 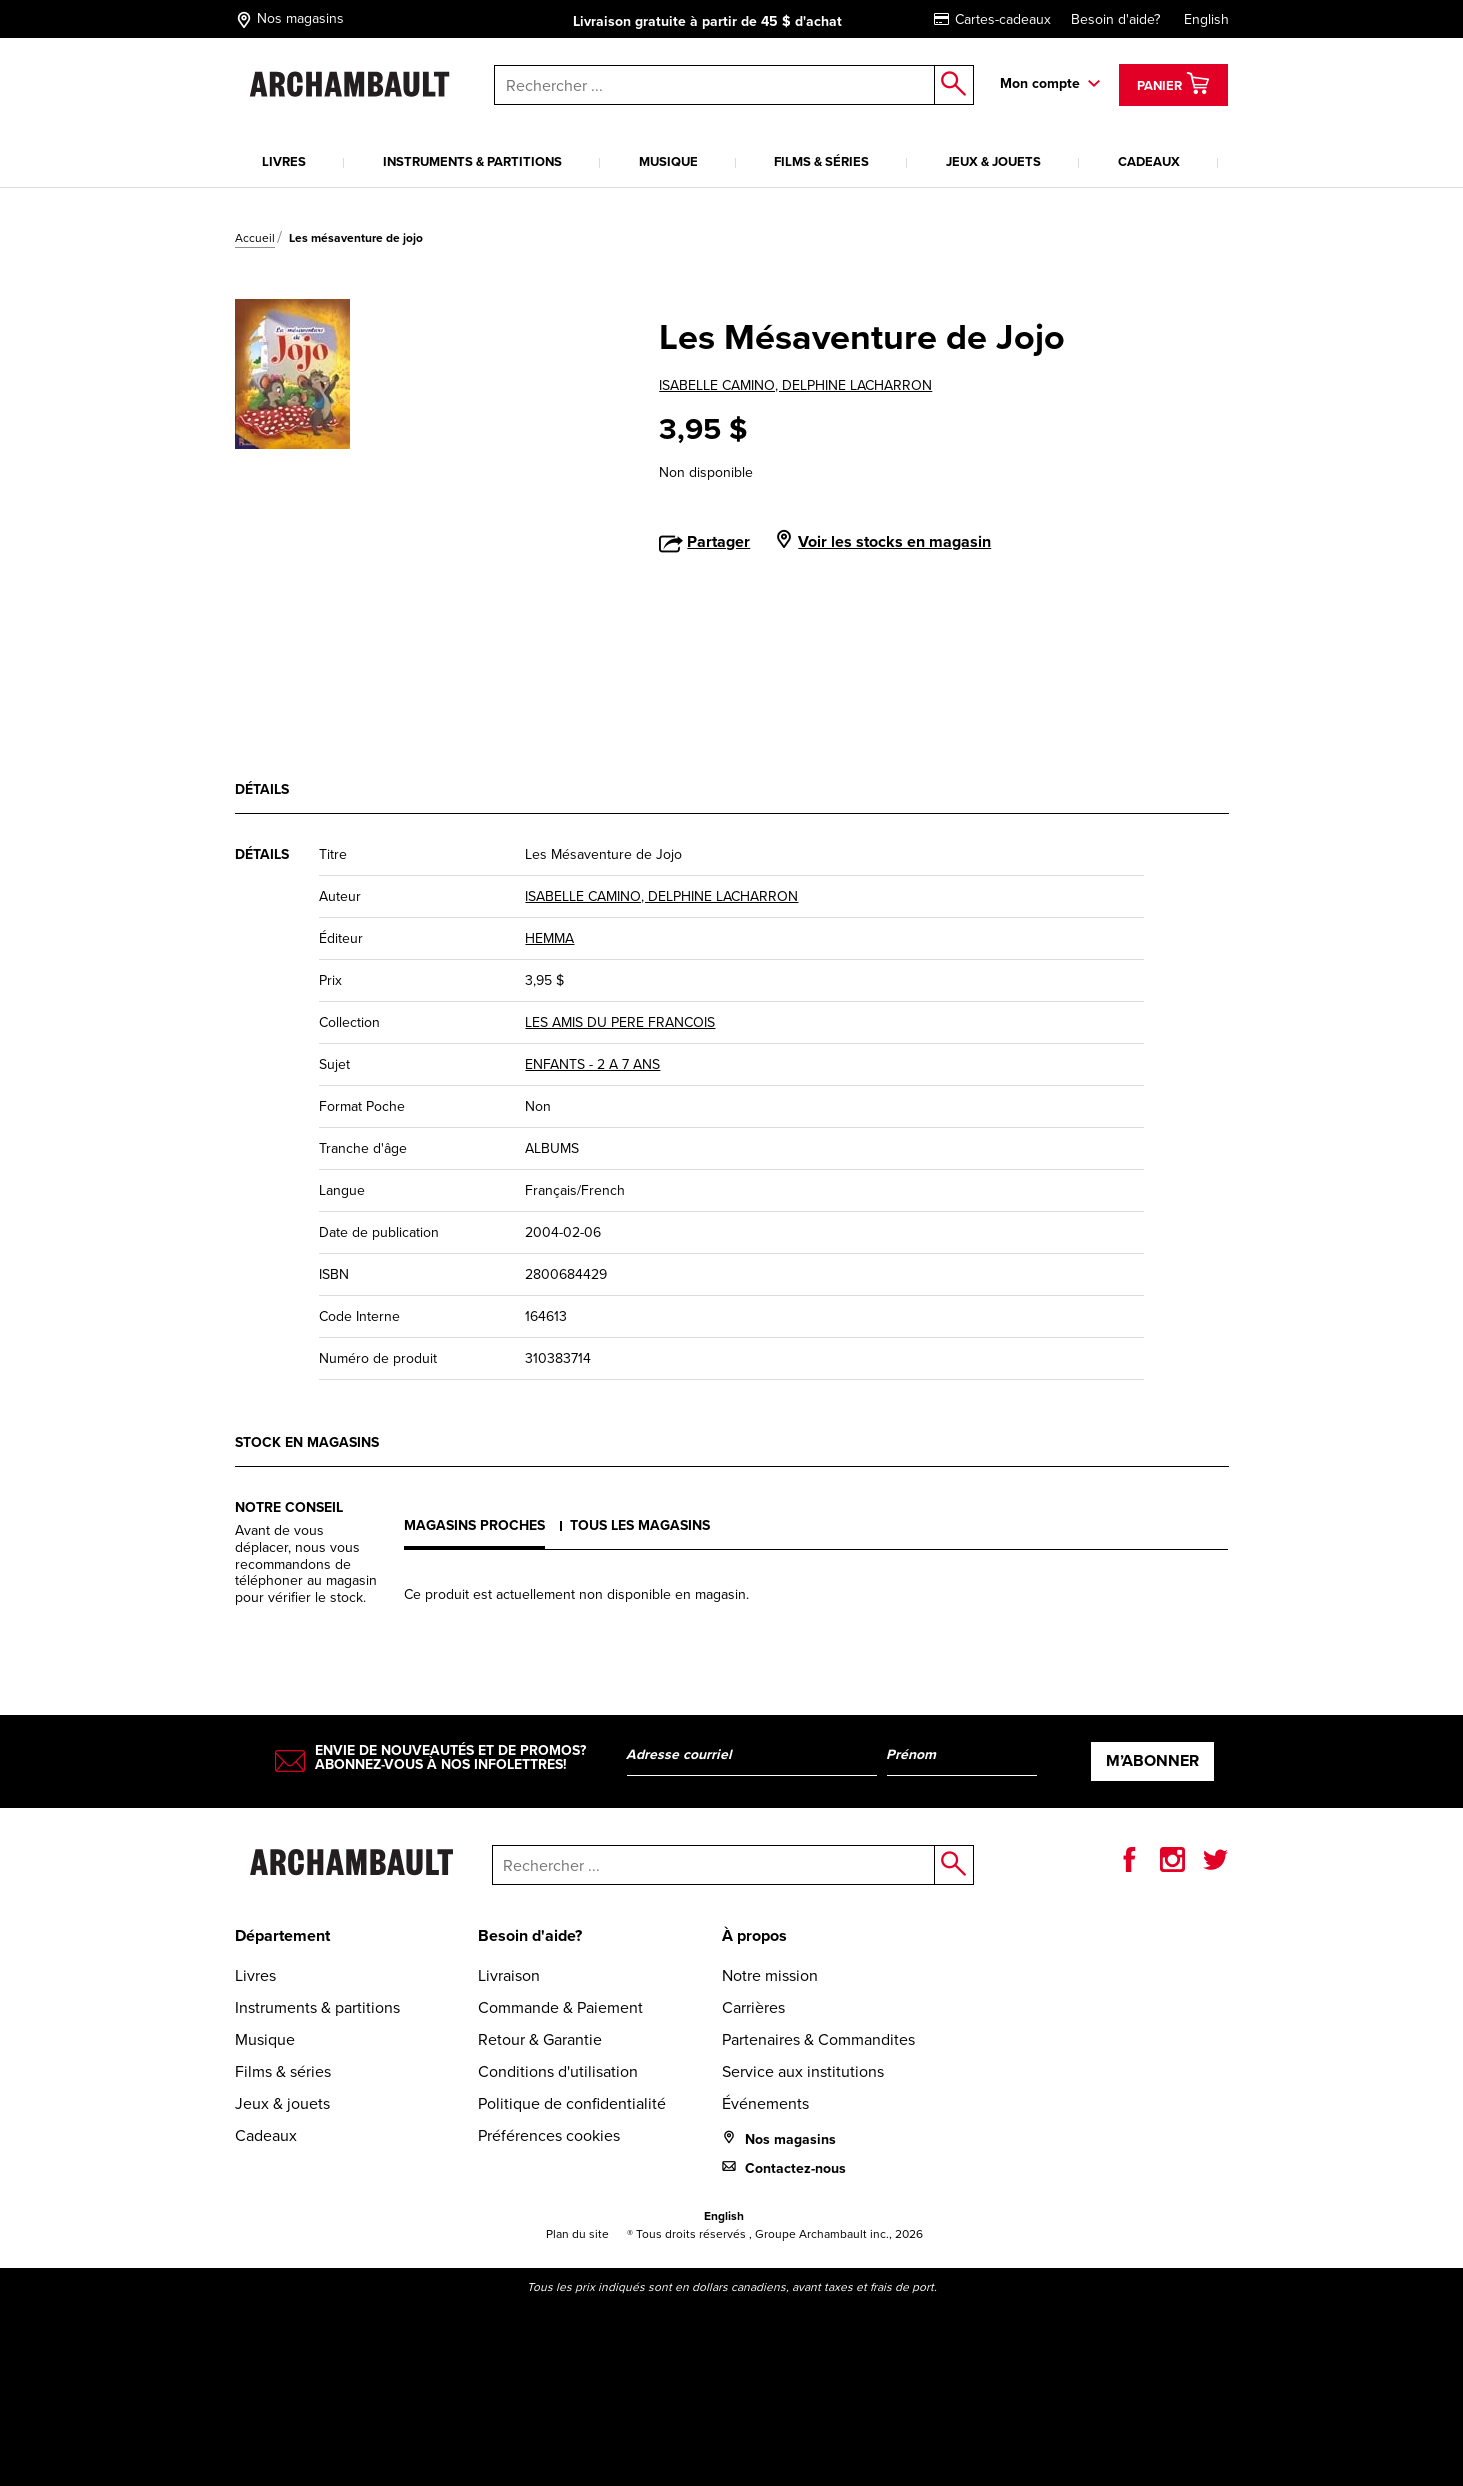 What do you see at coordinates (255, 238) in the screenshot?
I see `Accueil` at bounding box center [255, 238].